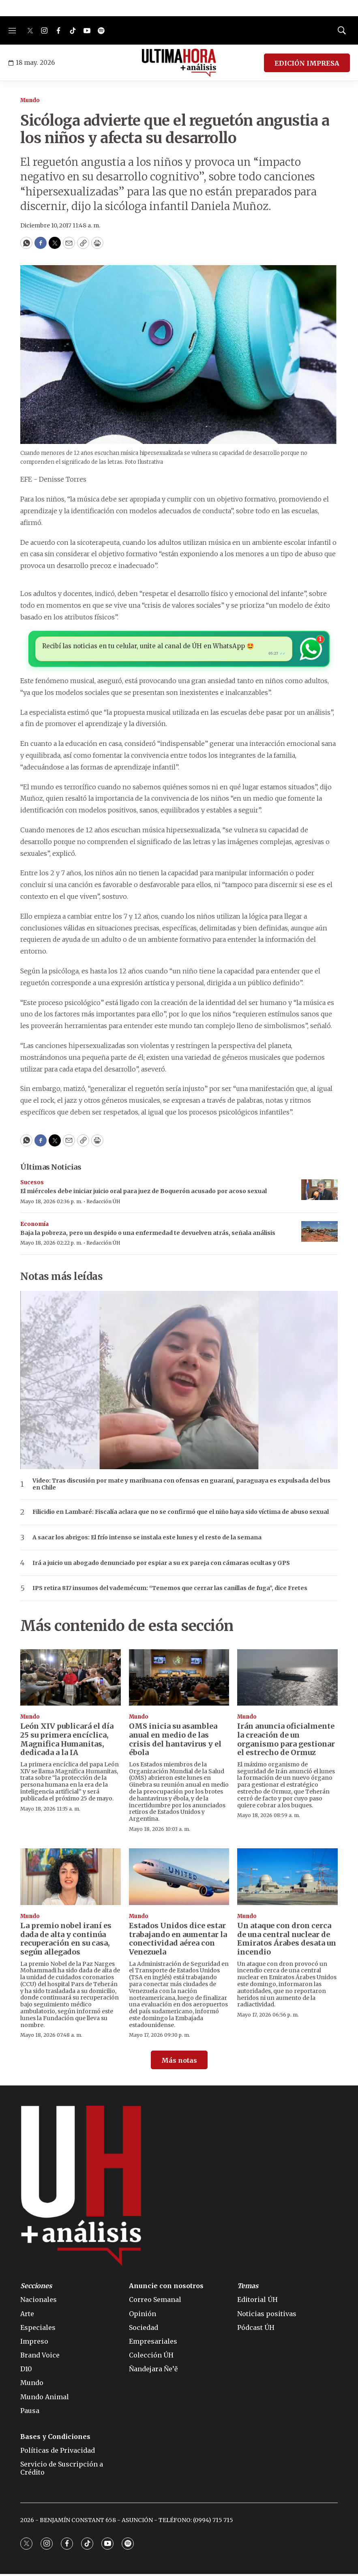 This screenshot has height=2576, width=358. I want to click on OMS inicia su asamblea anual en medio de las crisis del hantavirus y el ébola, so click(175, 1741).